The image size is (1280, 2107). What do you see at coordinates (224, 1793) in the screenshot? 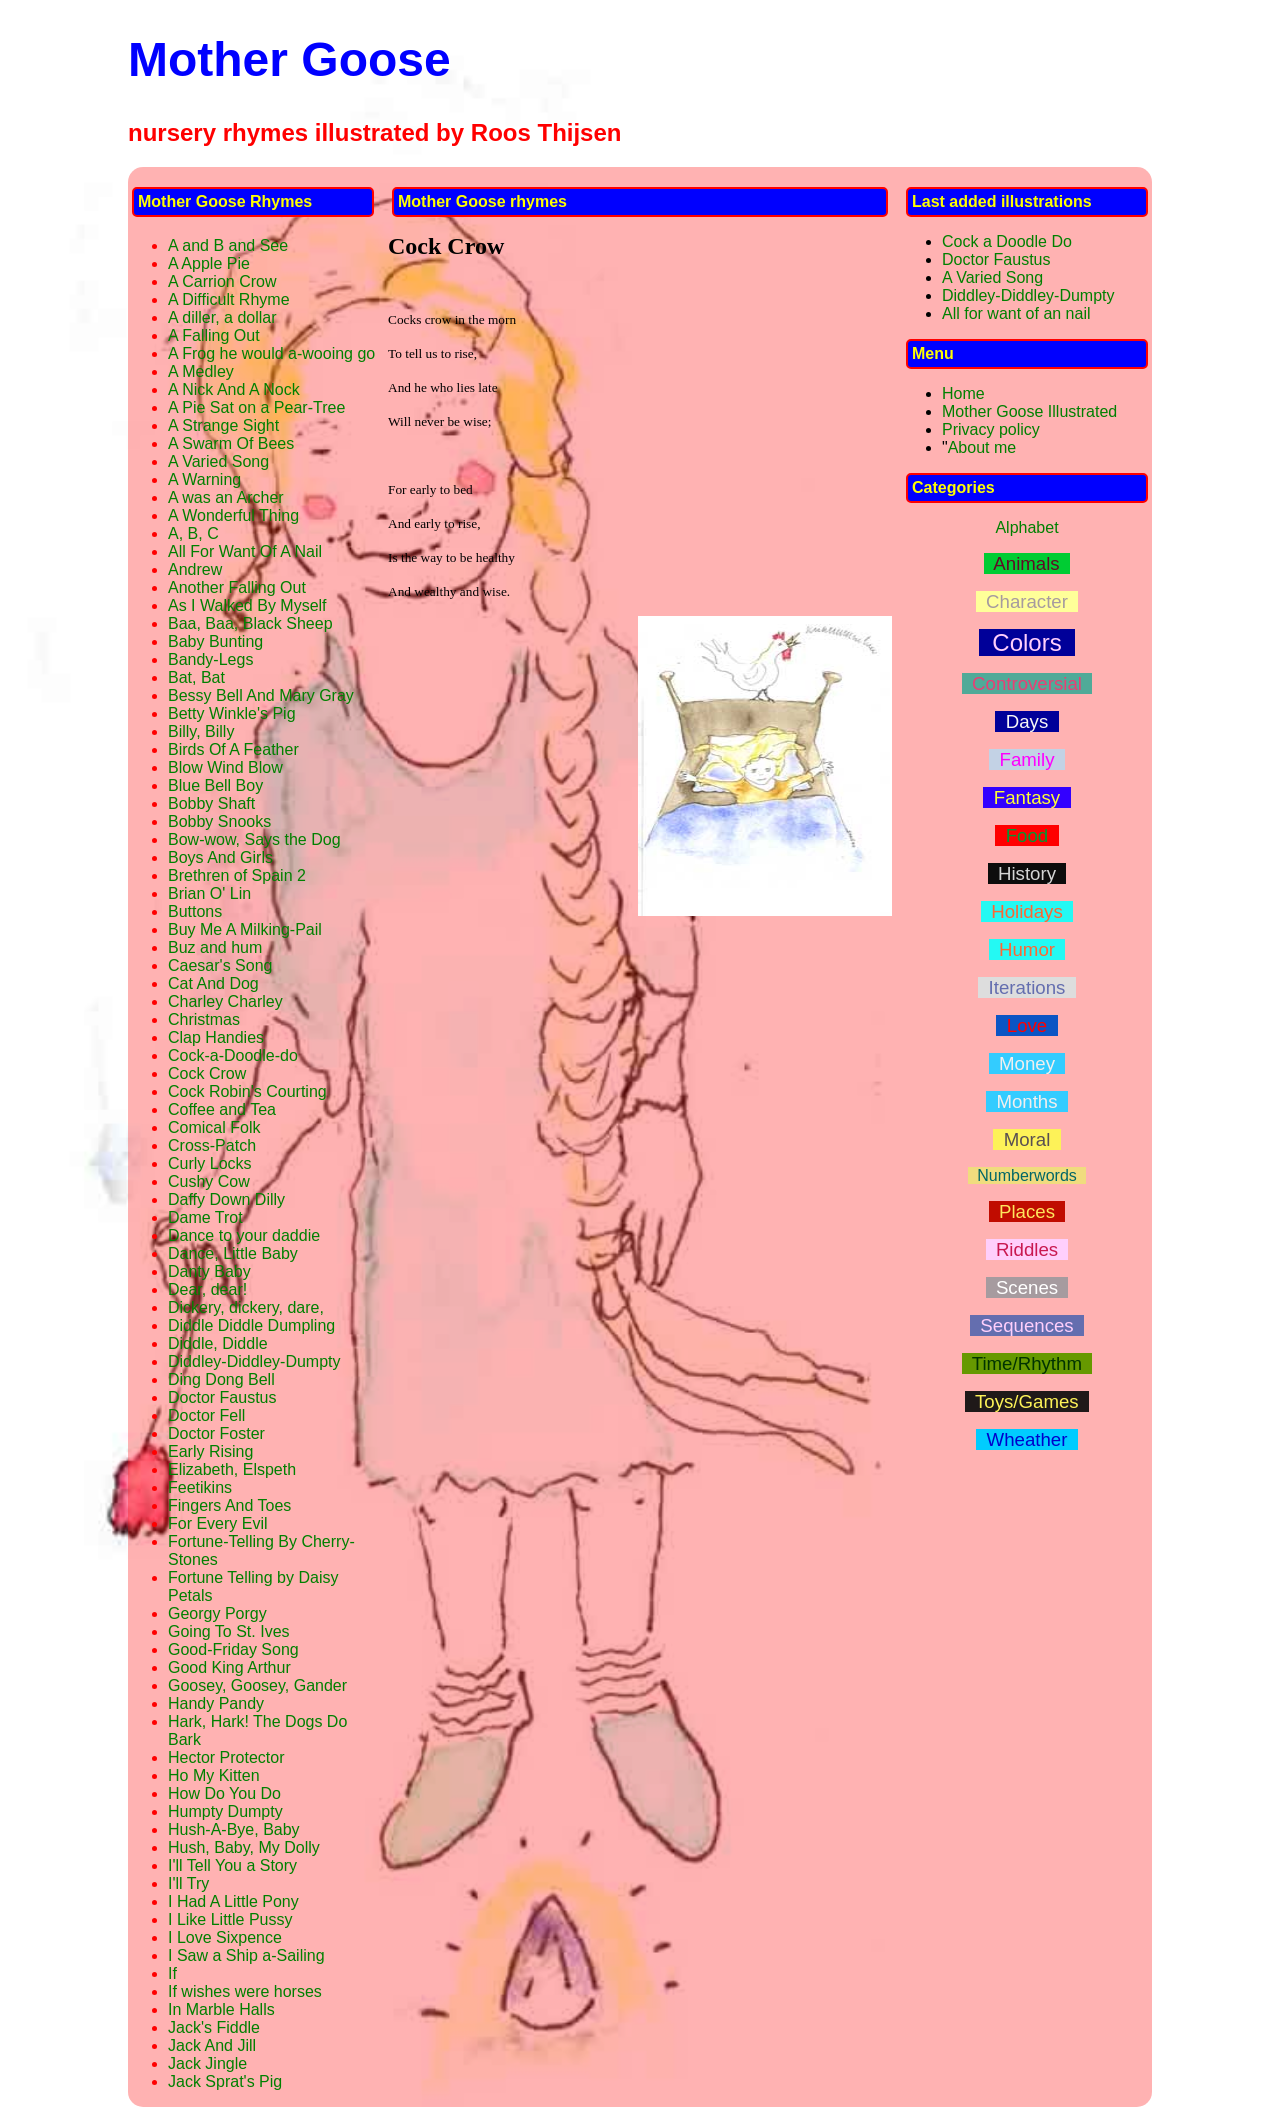
I see `How Do You Do` at bounding box center [224, 1793].